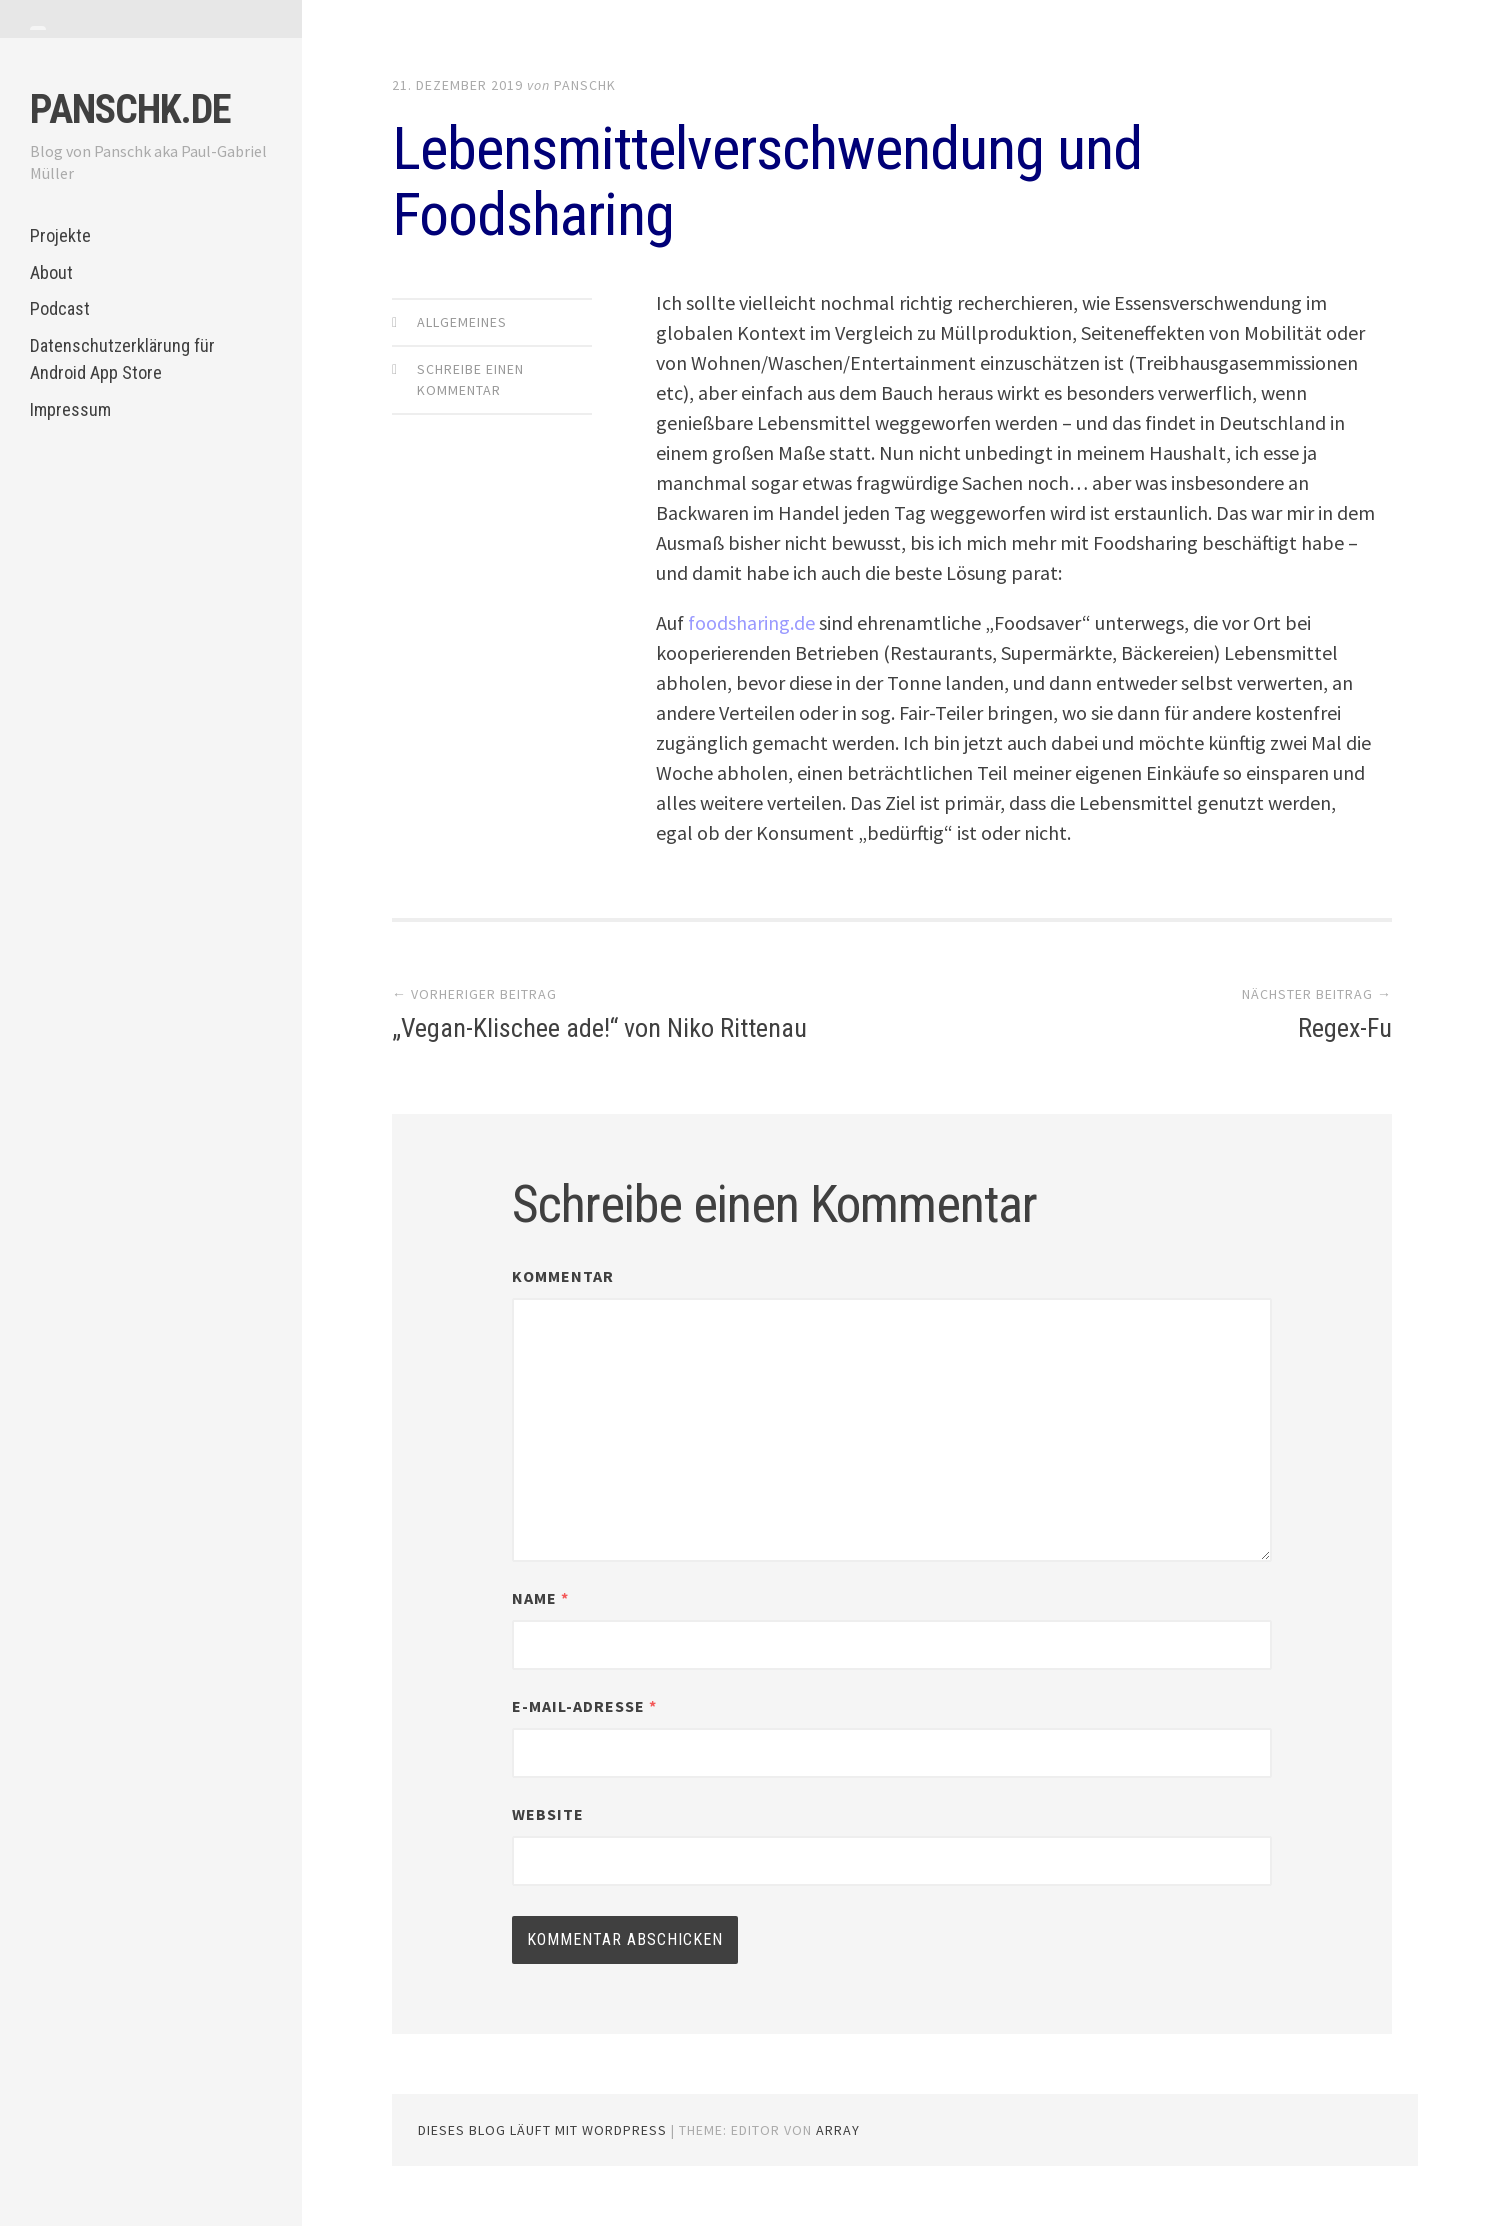  I want to click on Dieses Blog läuft mit WordPress, so click(542, 2130).